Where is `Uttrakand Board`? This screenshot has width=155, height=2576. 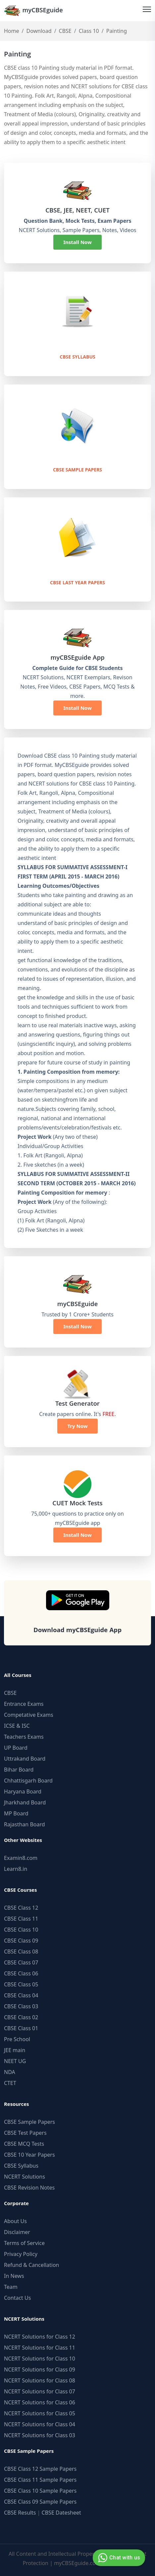
Uttrakand Board is located at coordinates (24, 1758).